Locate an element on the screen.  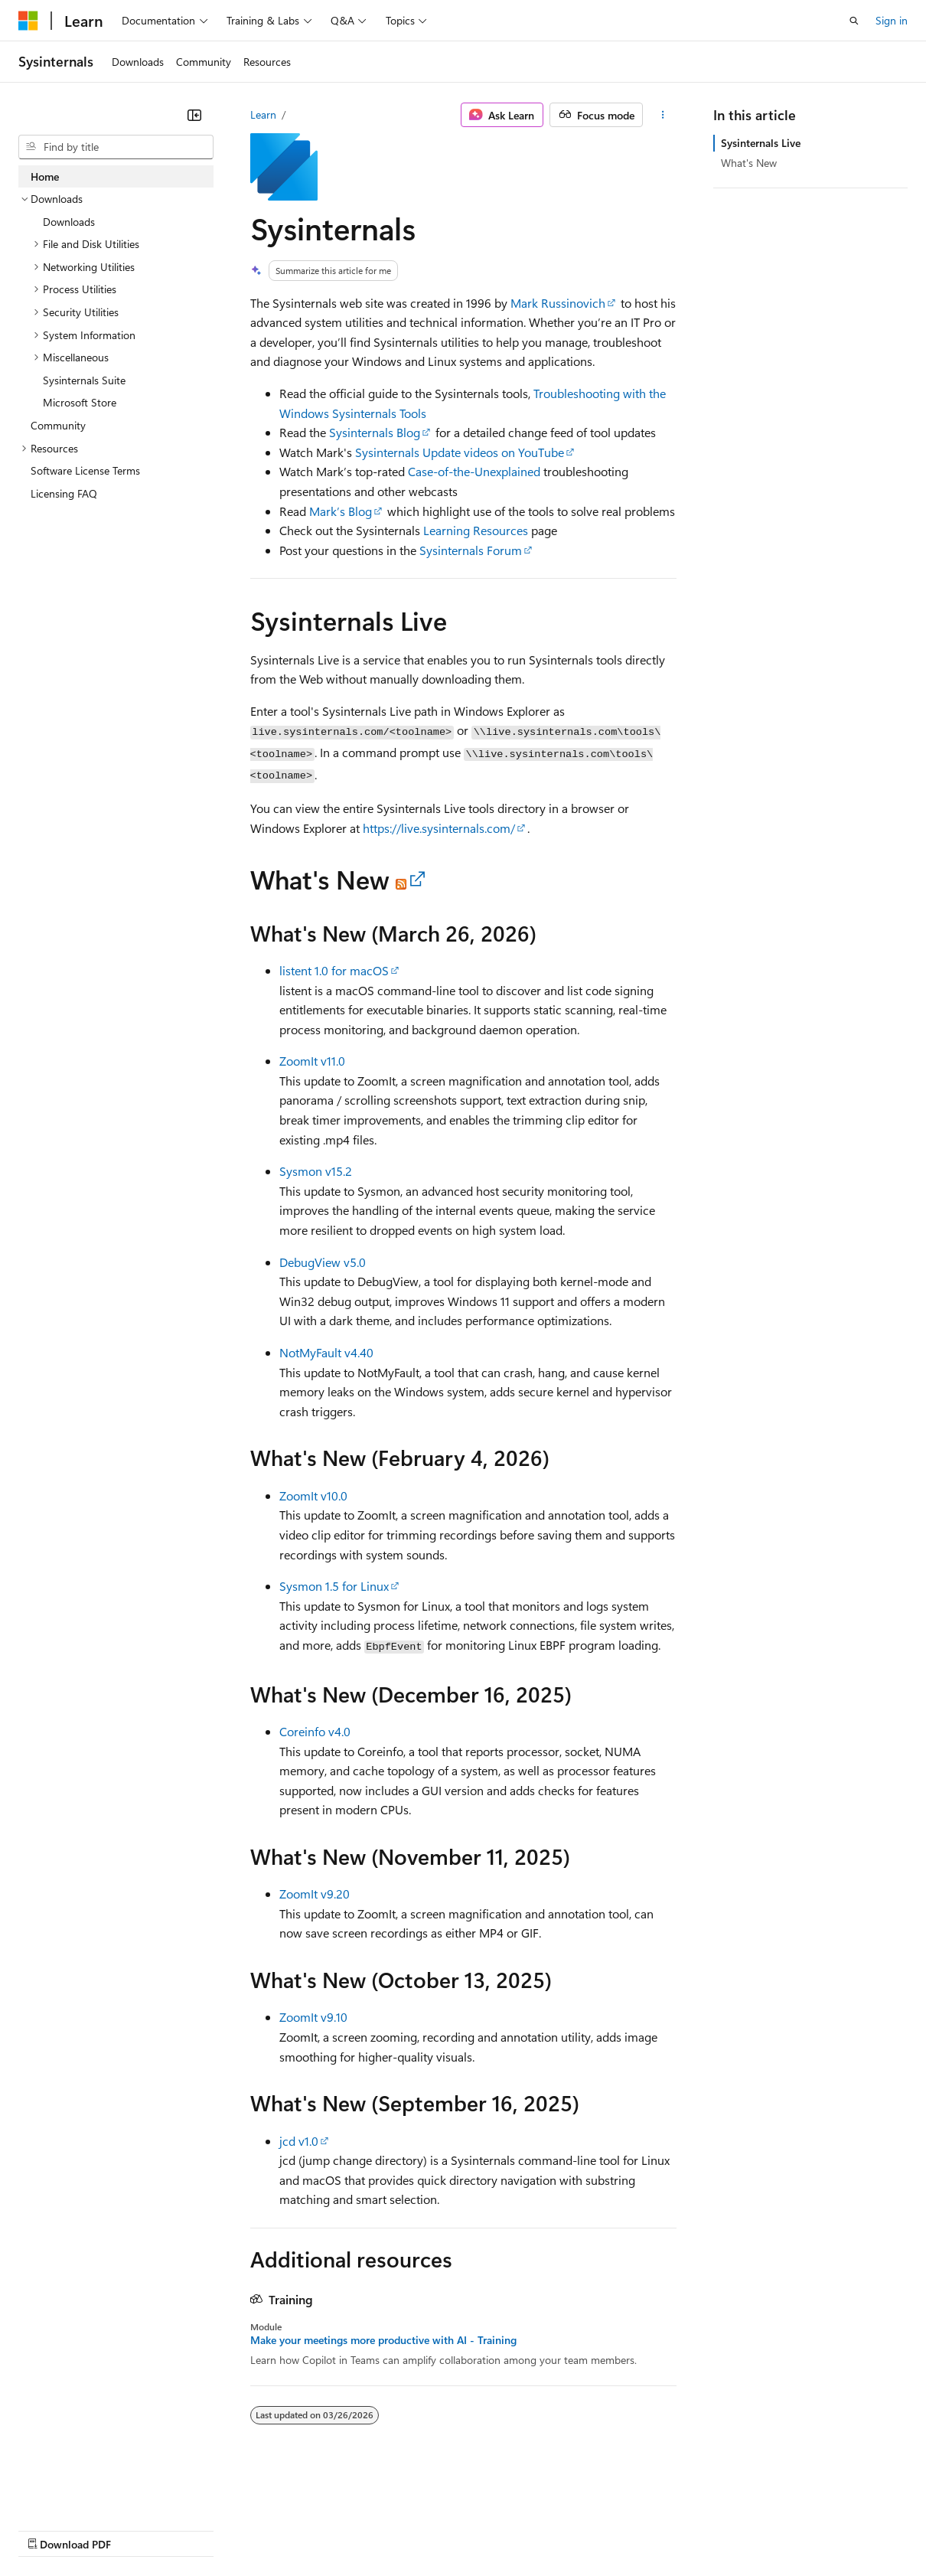
Blog is located at coordinates (208, 2529).